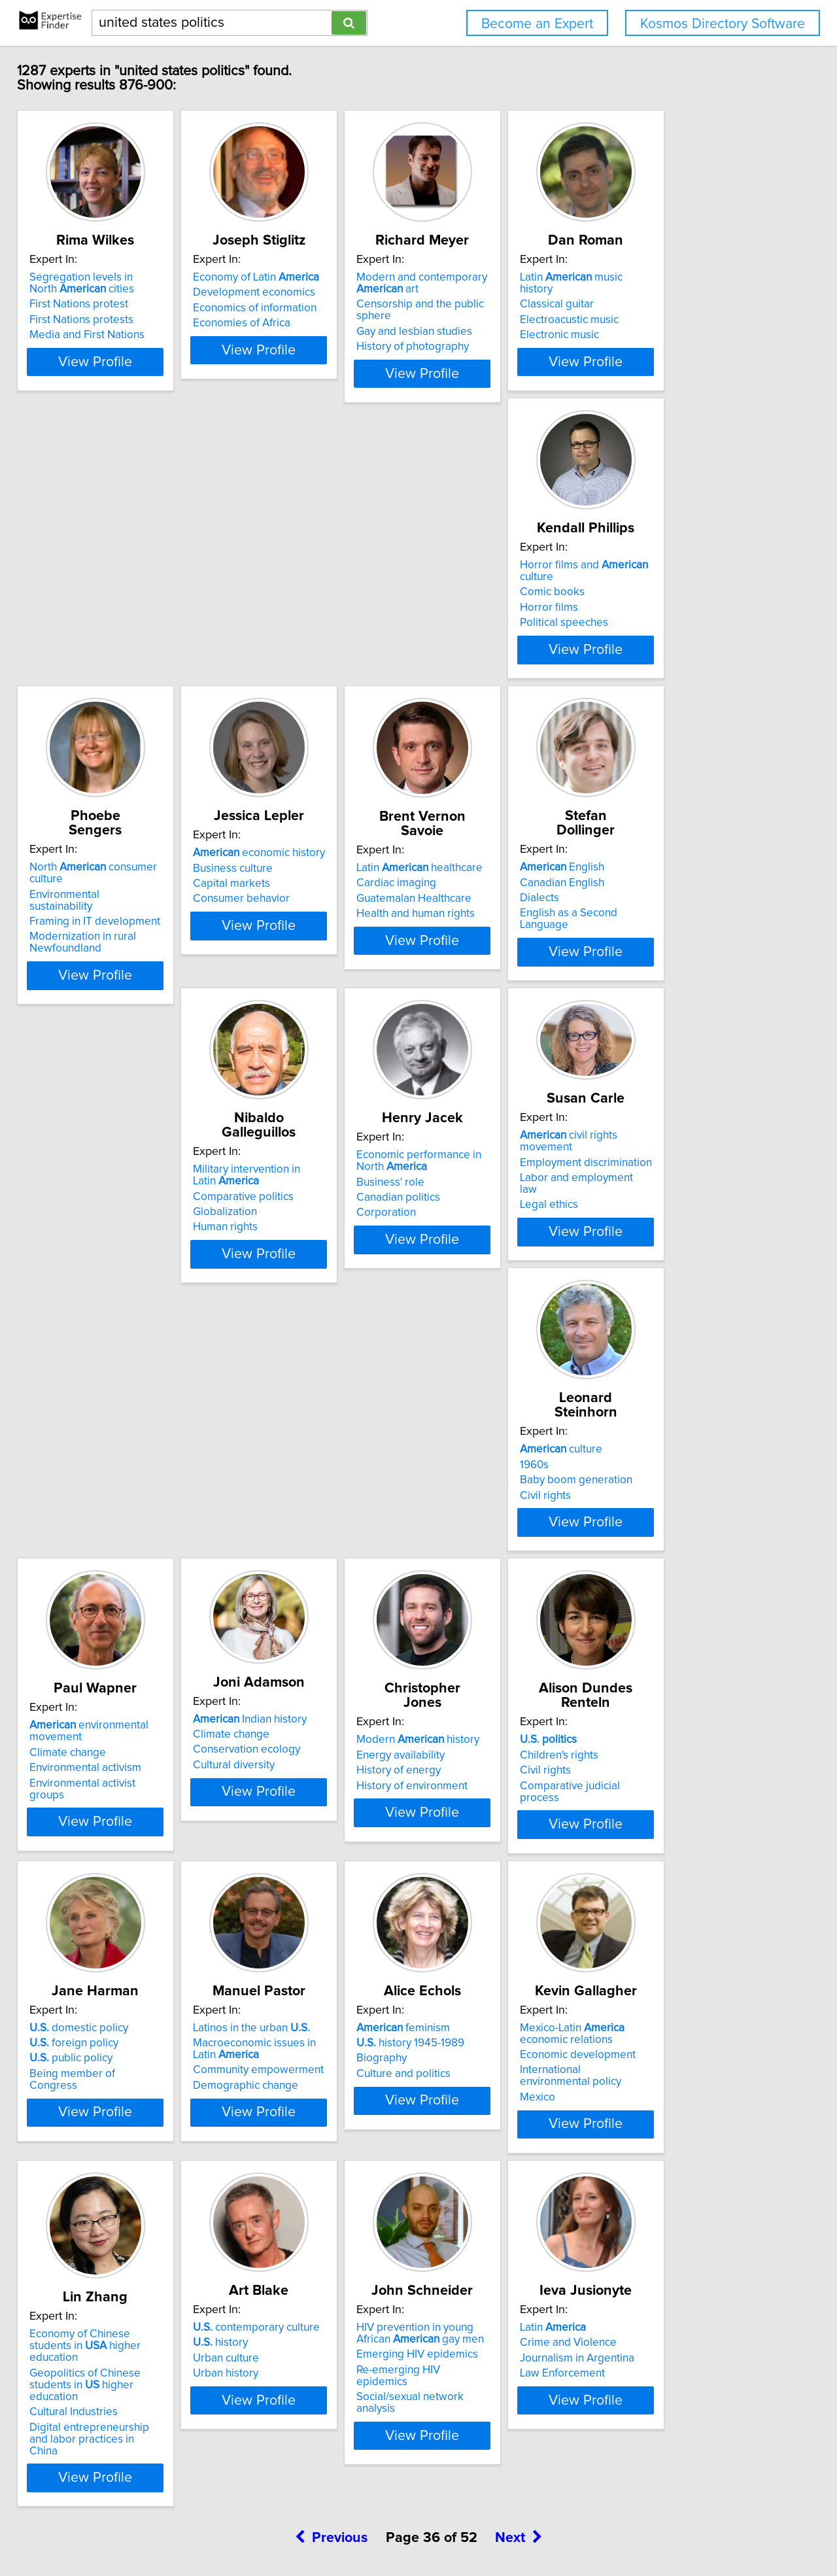  What do you see at coordinates (674, 1623) in the screenshot?
I see `feminism` at bounding box center [674, 1623].